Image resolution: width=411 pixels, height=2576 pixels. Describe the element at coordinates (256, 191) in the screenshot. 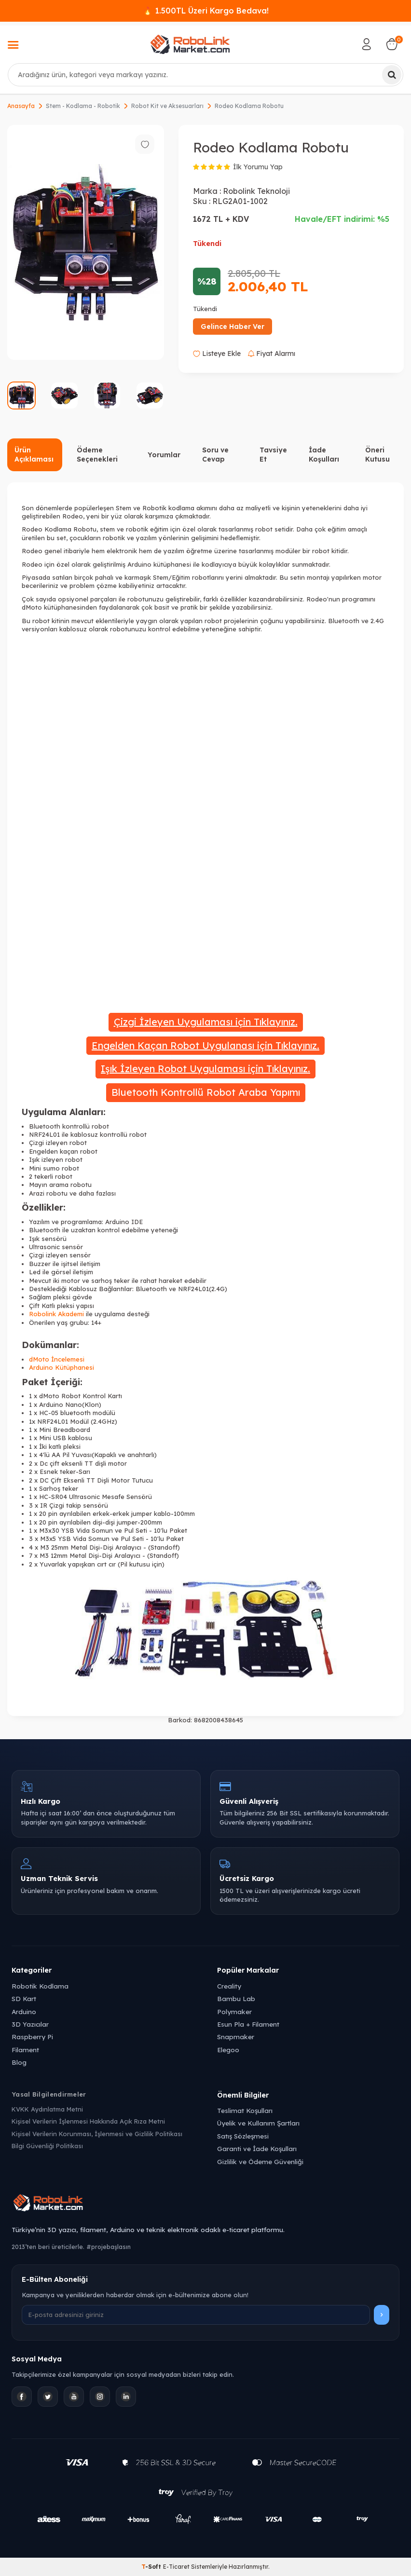

I see `Robolink Teknoloji` at that location.